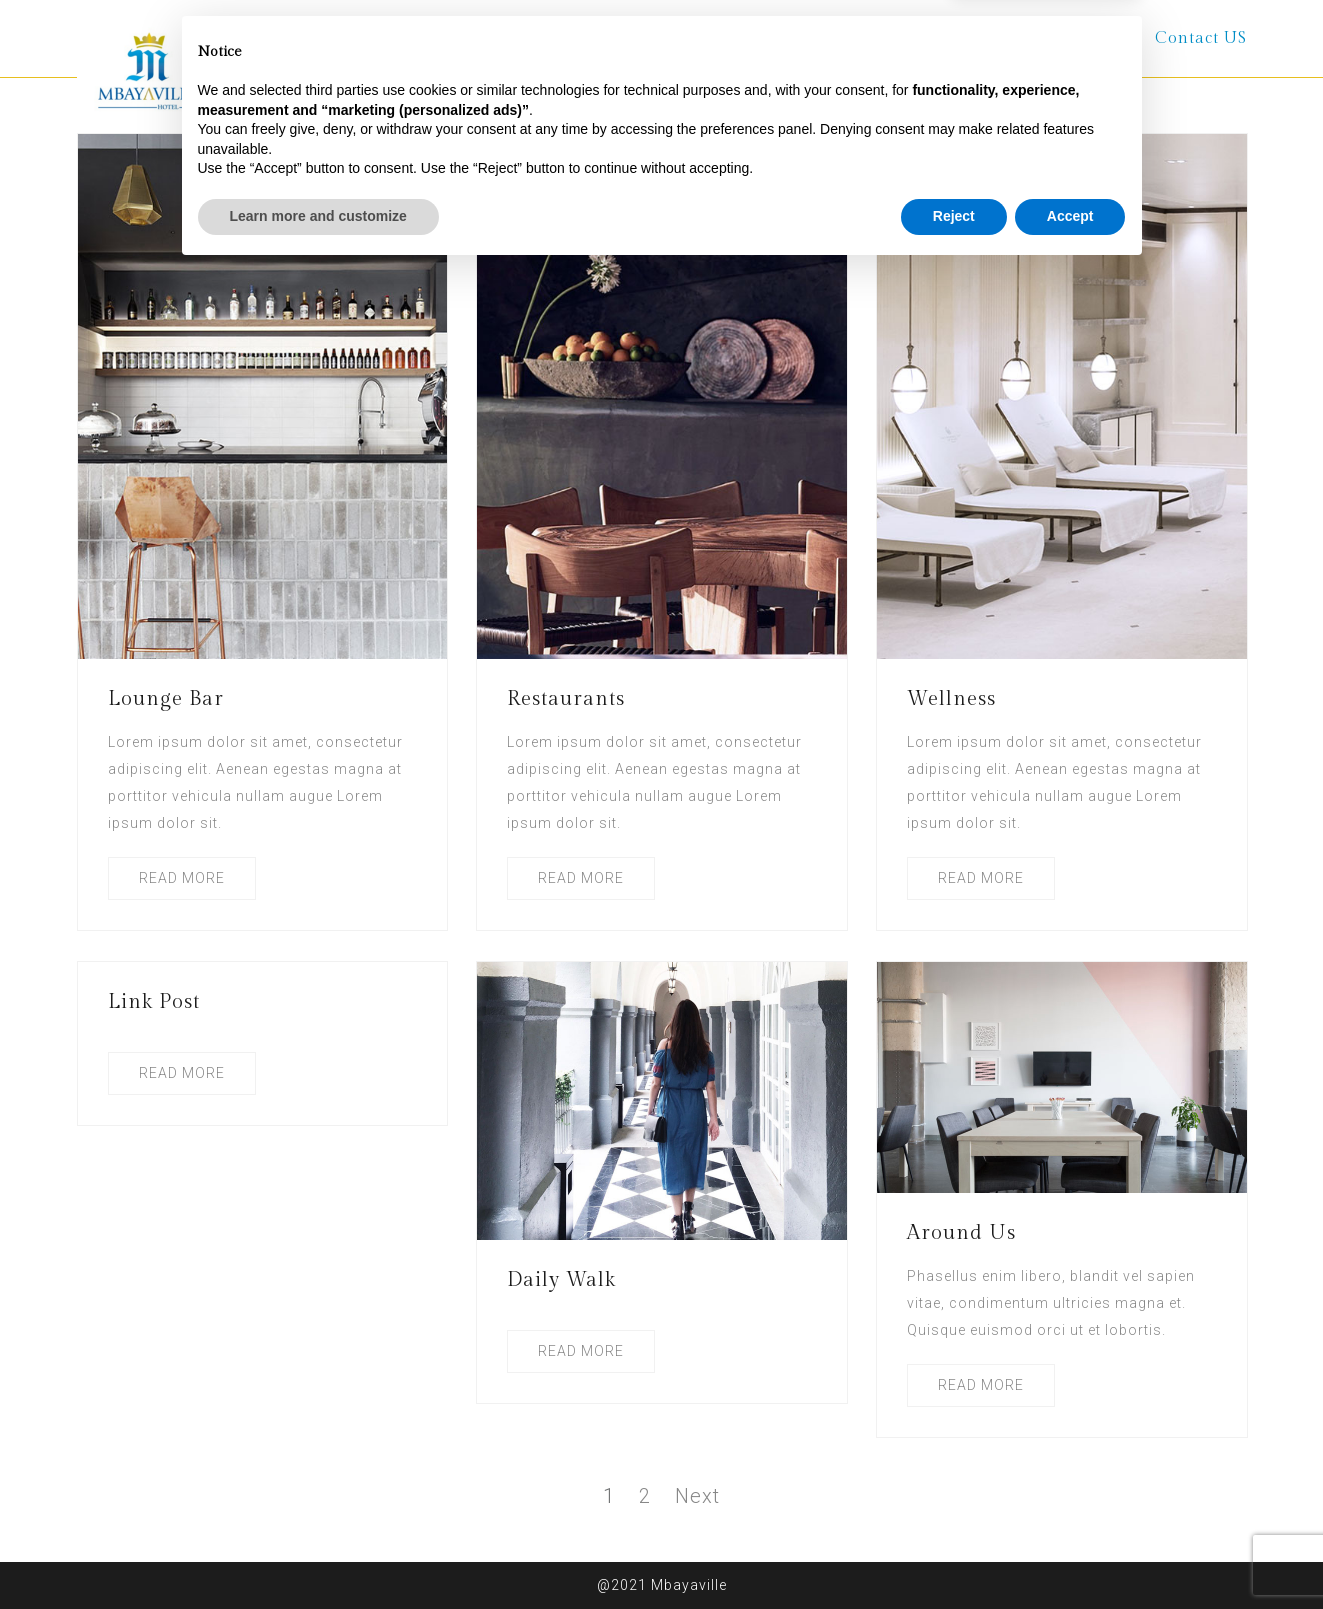 The width and height of the screenshot is (1323, 1609). Describe the element at coordinates (565, 38) in the screenshot. I see `About Us` at that location.